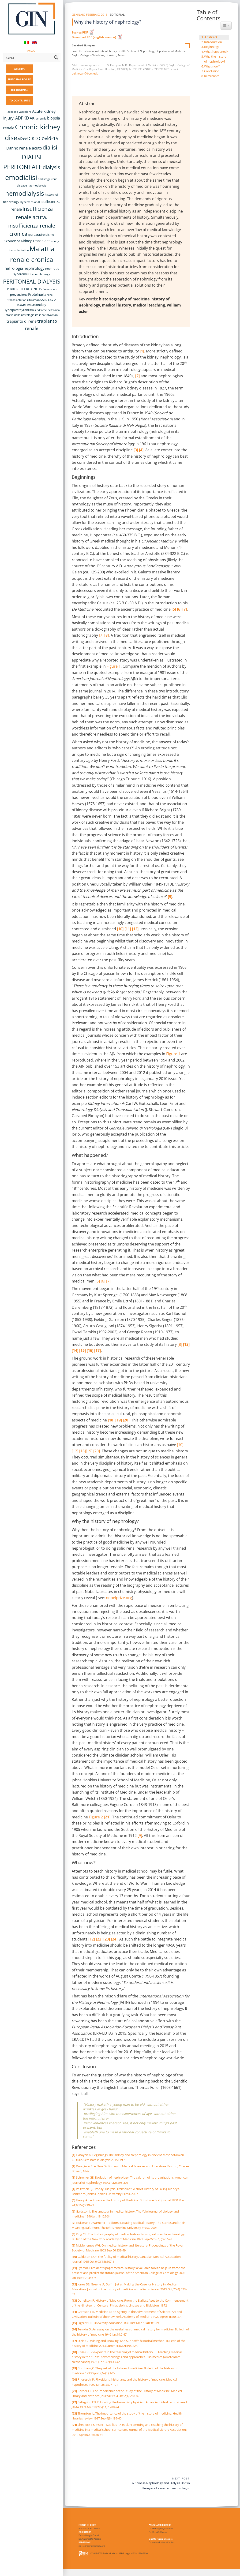  What do you see at coordinates (19, 90) in the screenshot?
I see `THE JOURNAL` at bounding box center [19, 90].